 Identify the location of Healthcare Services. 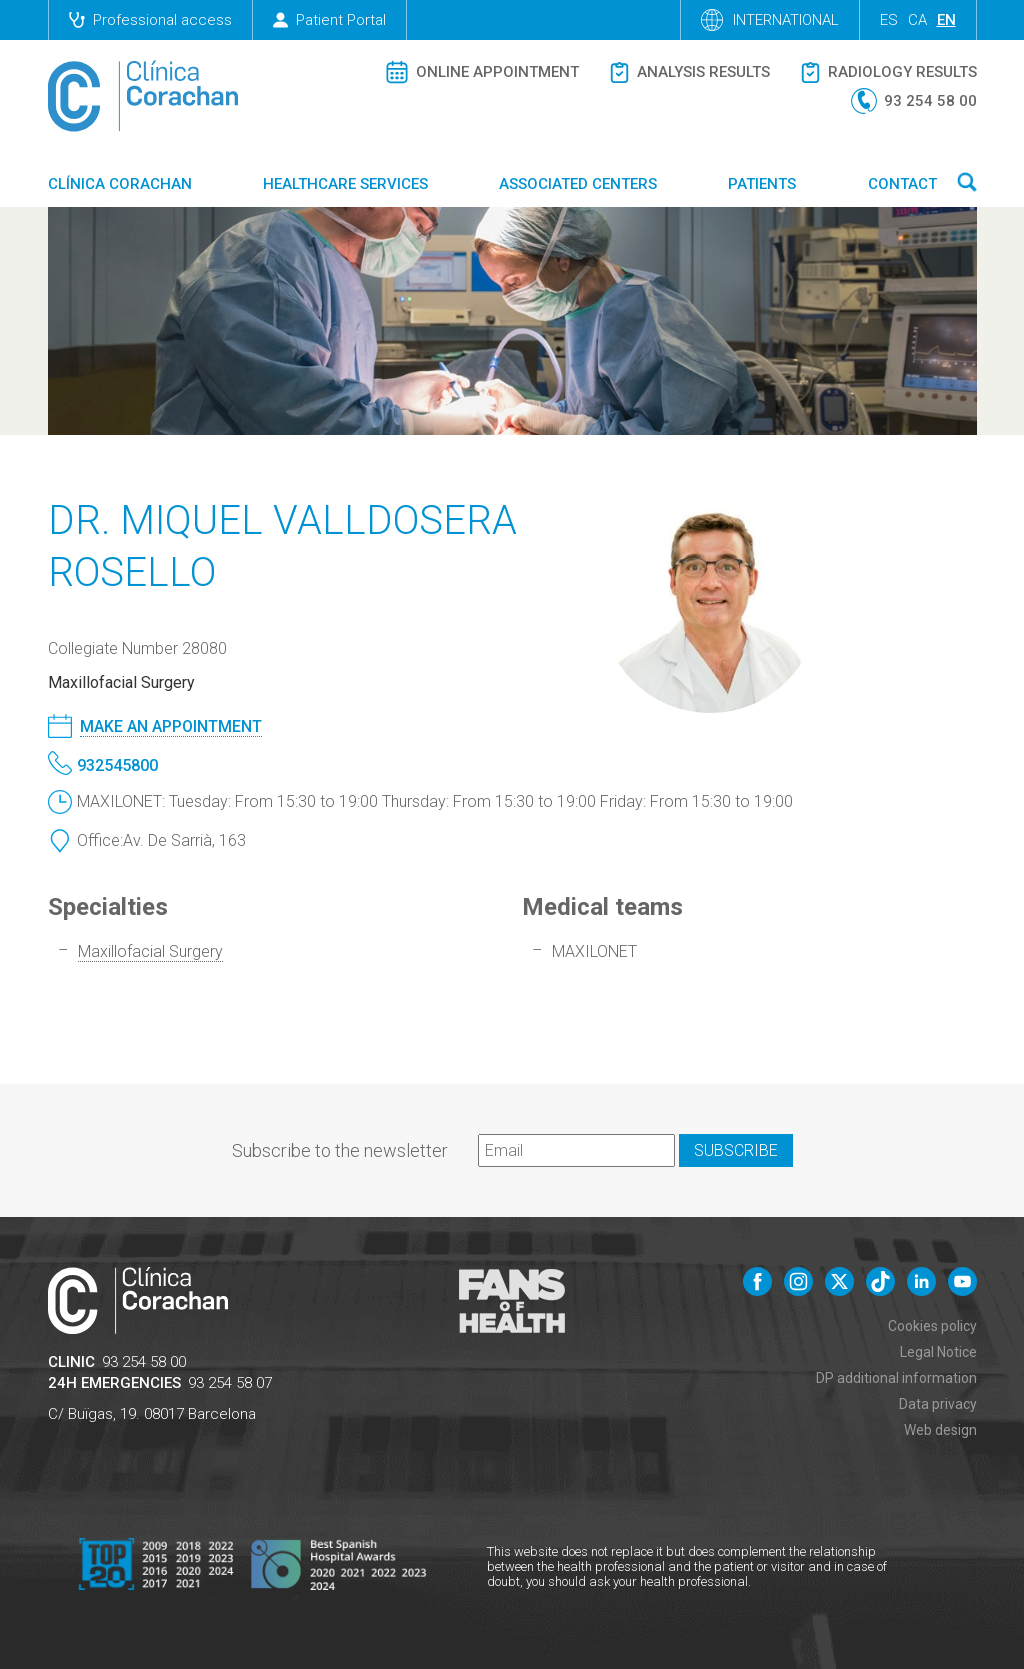
(345, 184).